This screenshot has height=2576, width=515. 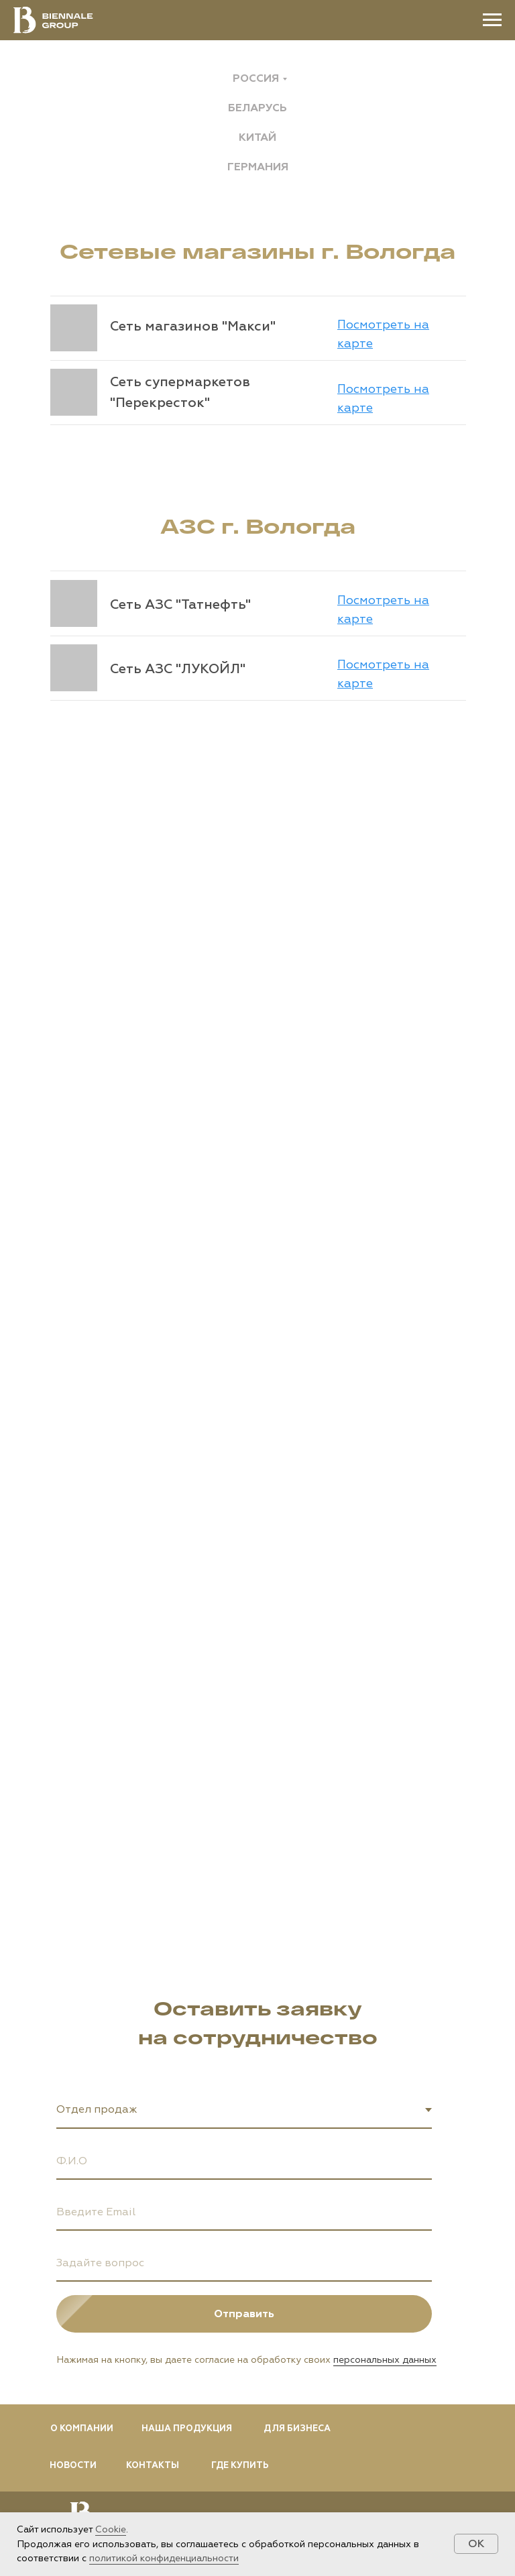 What do you see at coordinates (385, 2359) in the screenshot?
I see `персональных данных [button]` at bounding box center [385, 2359].